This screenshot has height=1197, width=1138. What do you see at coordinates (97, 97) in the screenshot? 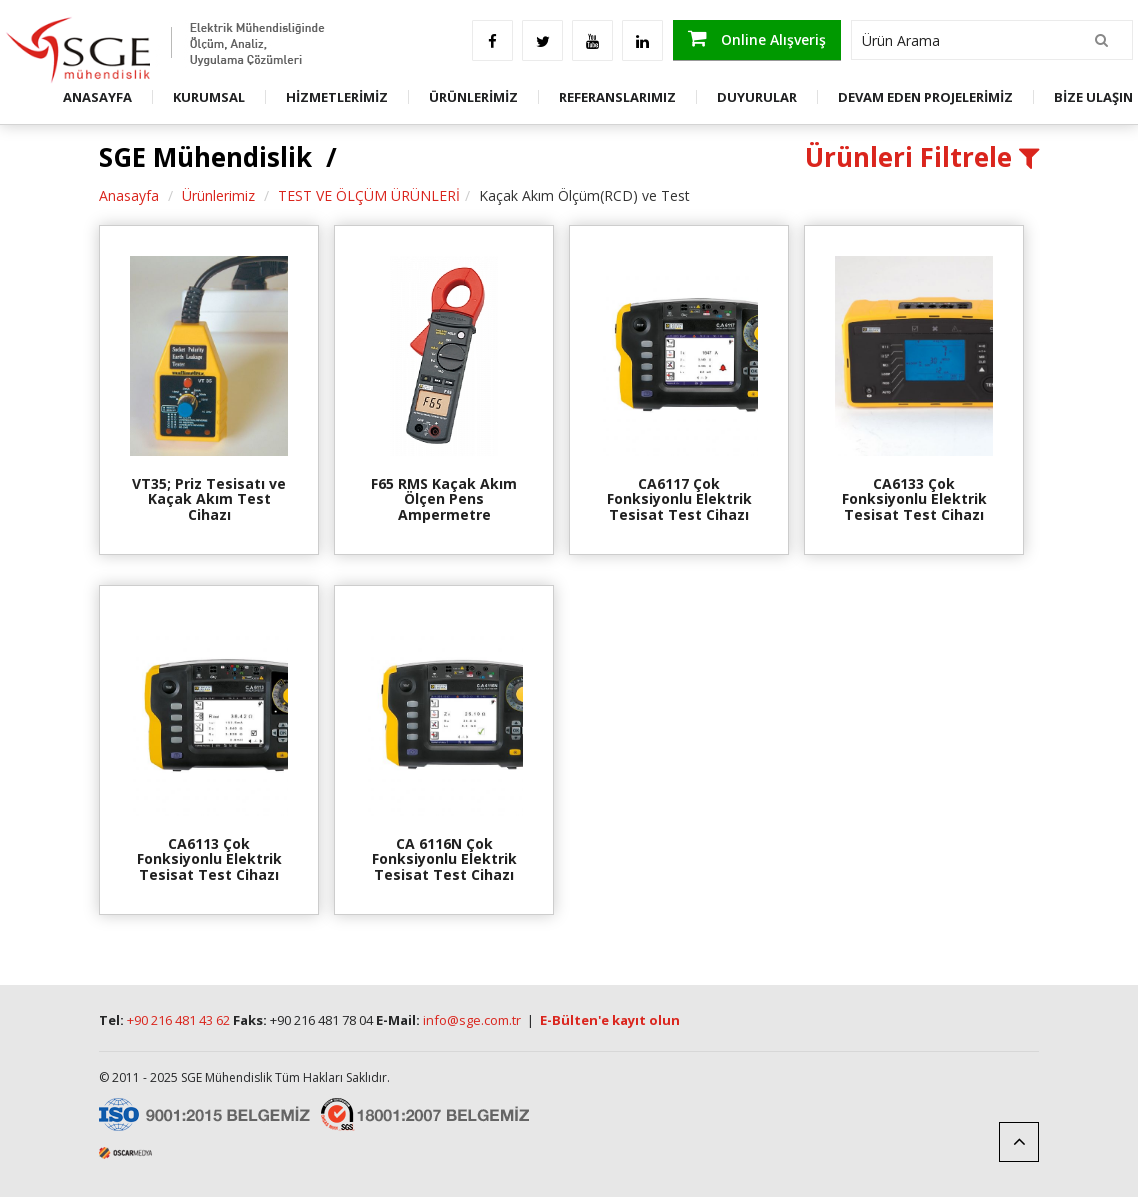
I see `ANASAYFA` at bounding box center [97, 97].